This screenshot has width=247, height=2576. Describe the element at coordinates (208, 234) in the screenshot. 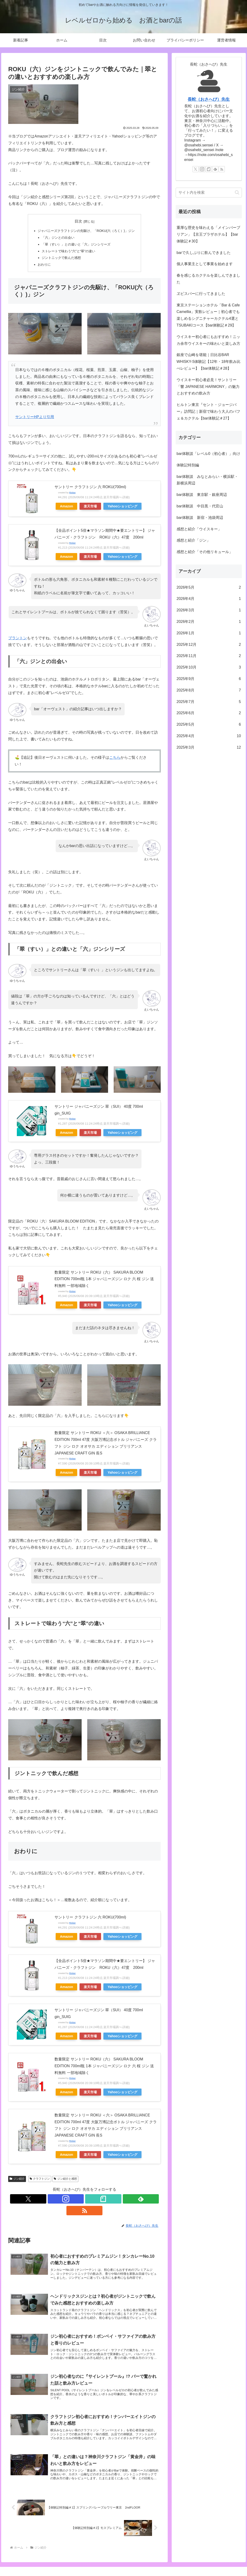

I see `重厚な歴史を味わえる「メインバーブリアン」【京王プラザホテル】【bar体験記＃30】` at that location.